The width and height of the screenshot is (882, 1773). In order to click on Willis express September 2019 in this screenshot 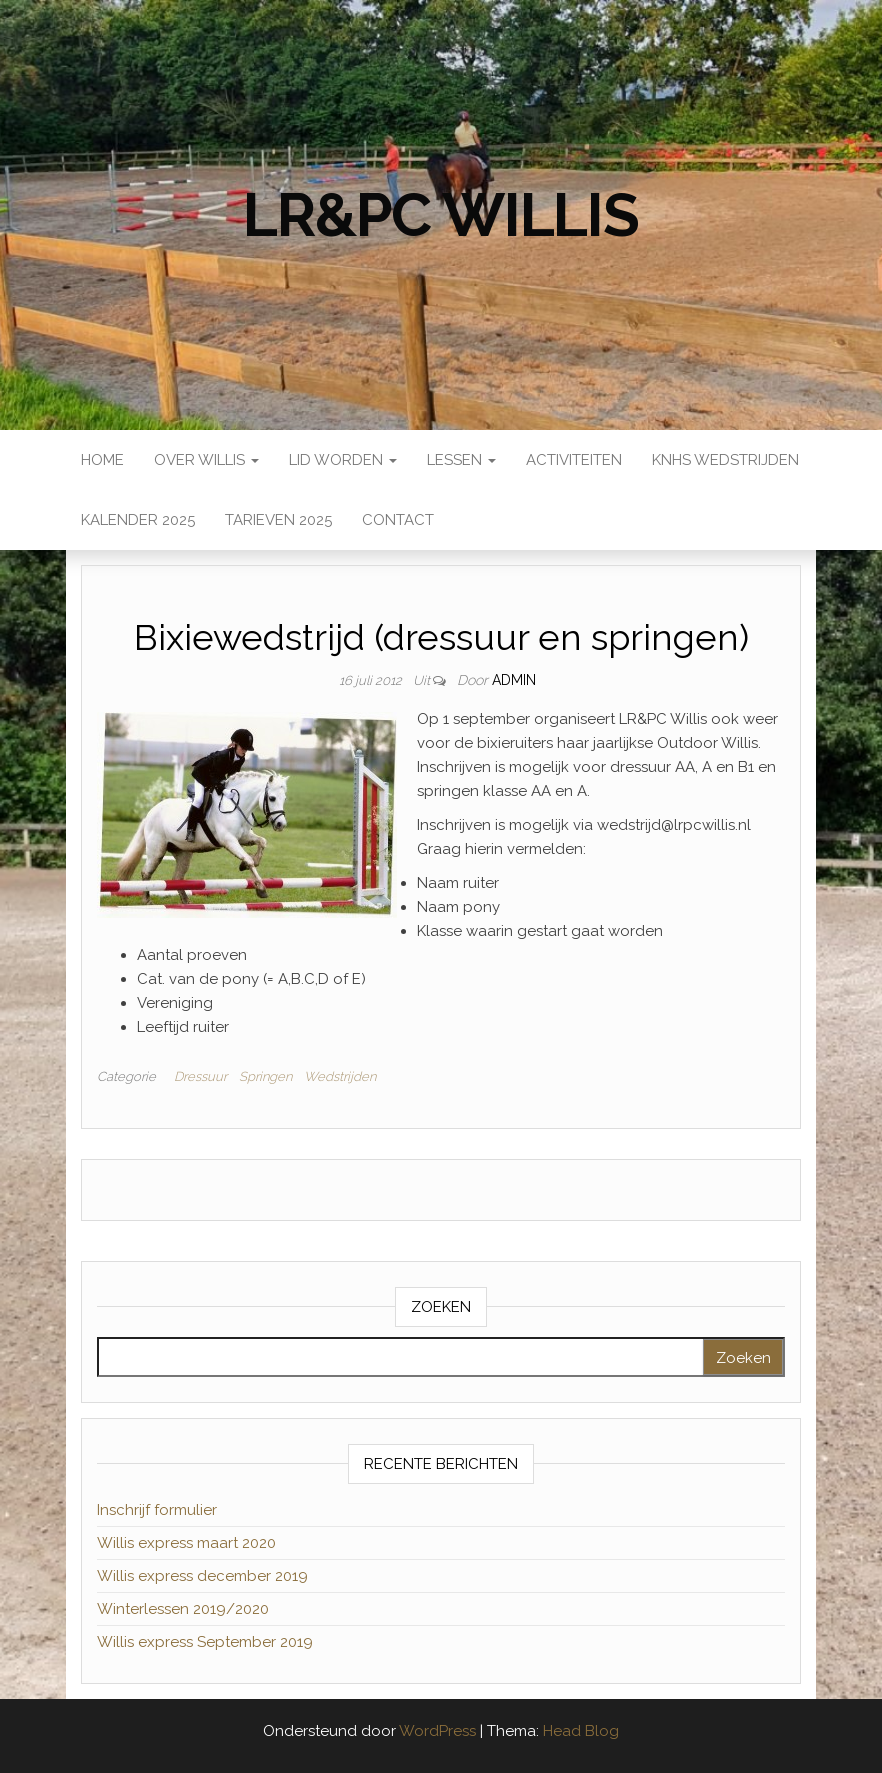, I will do `click(205, 1642)`.